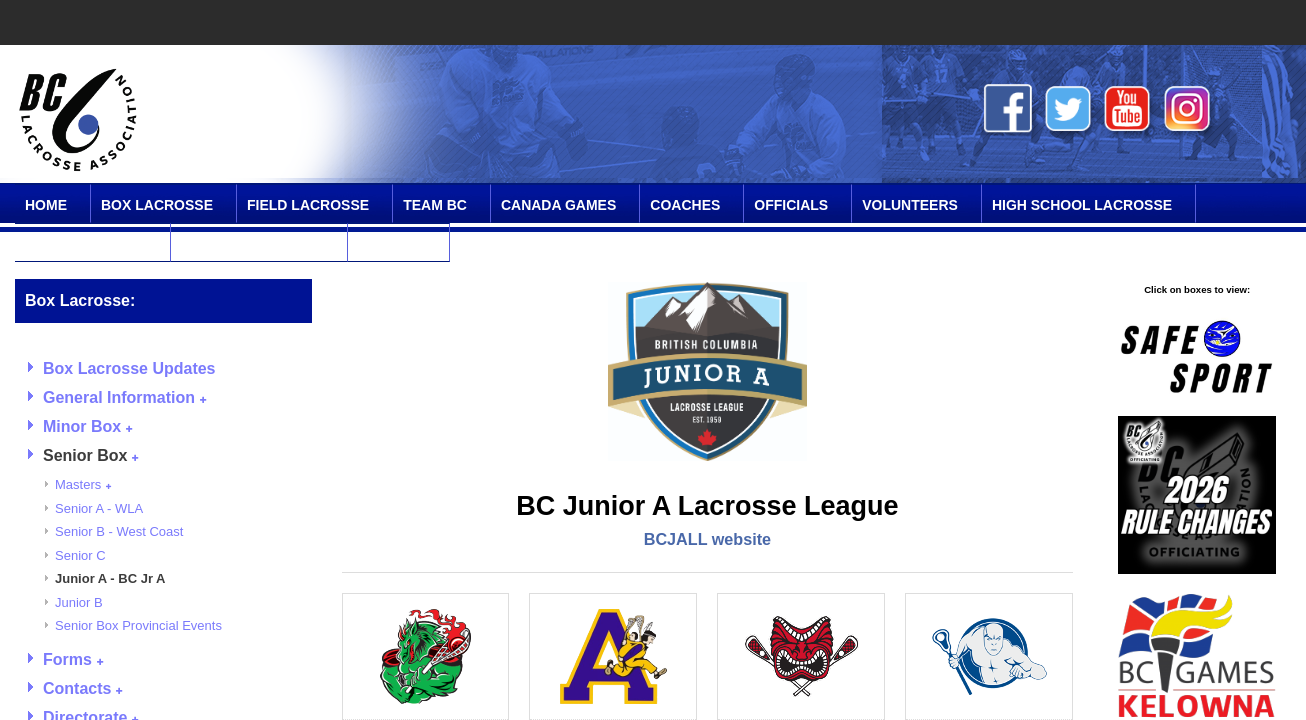 The height and width of the screenshot is (720, 1306). I want to click on Masters, so click(83, 484).